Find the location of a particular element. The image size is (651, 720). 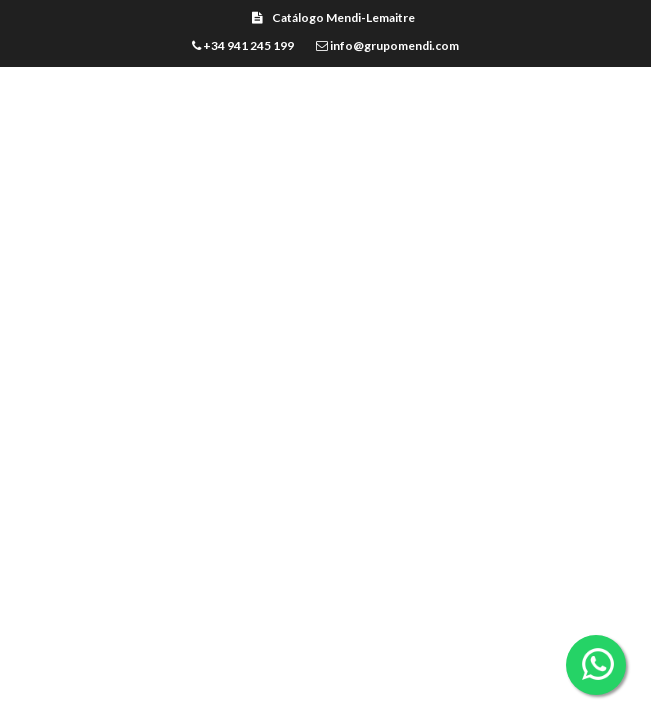

info@grupomendi.com is located at coordinates (387, 45).